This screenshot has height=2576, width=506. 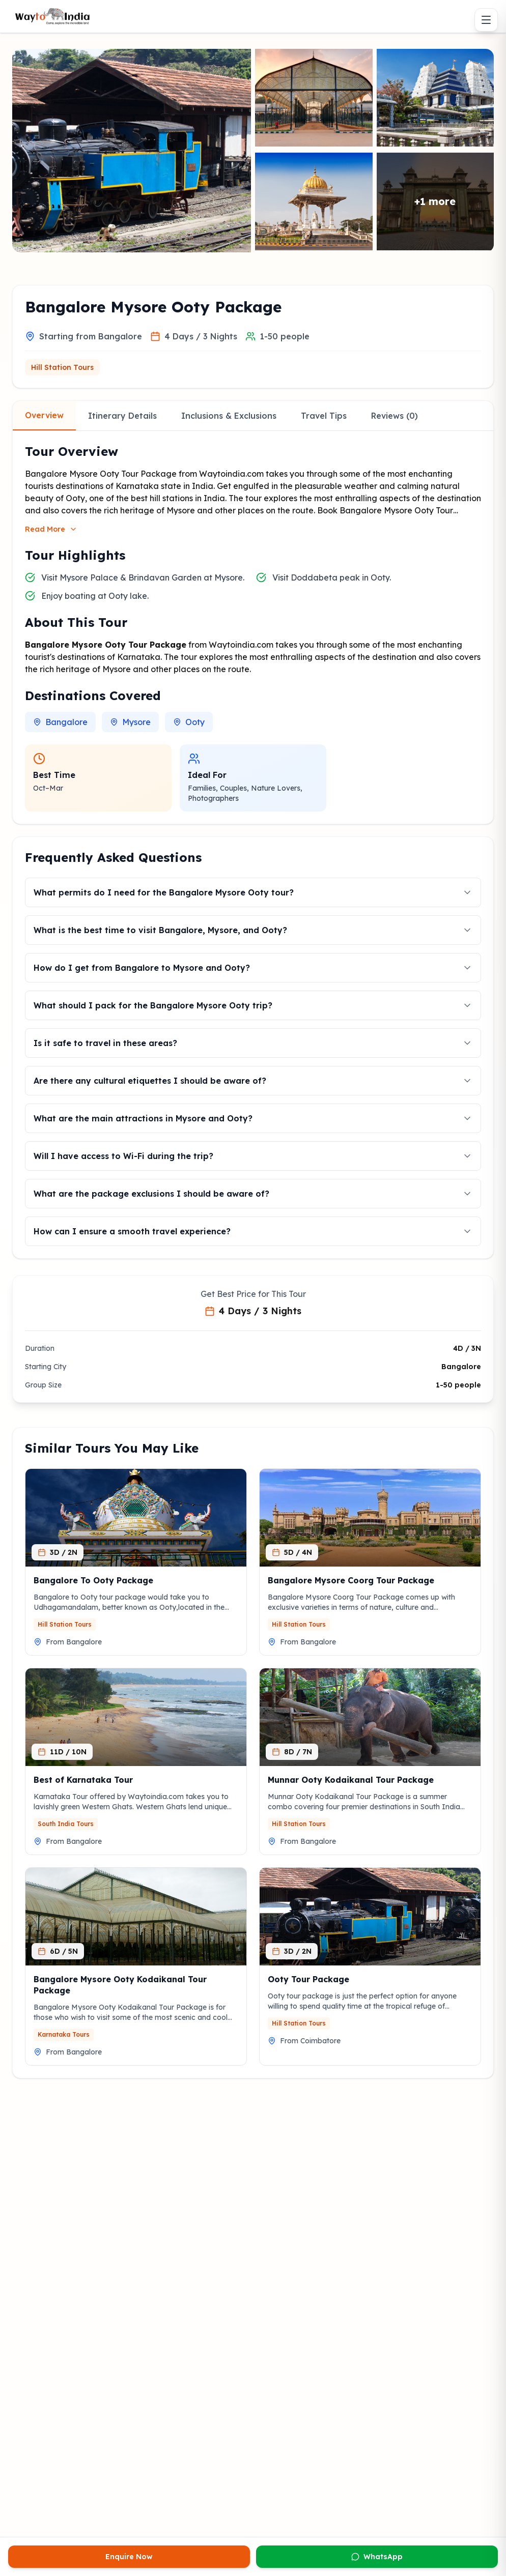 What do you see at coordinates (324, 416) in the screenshot?
I see `Travel Tips` at bounding box center [324, 416].